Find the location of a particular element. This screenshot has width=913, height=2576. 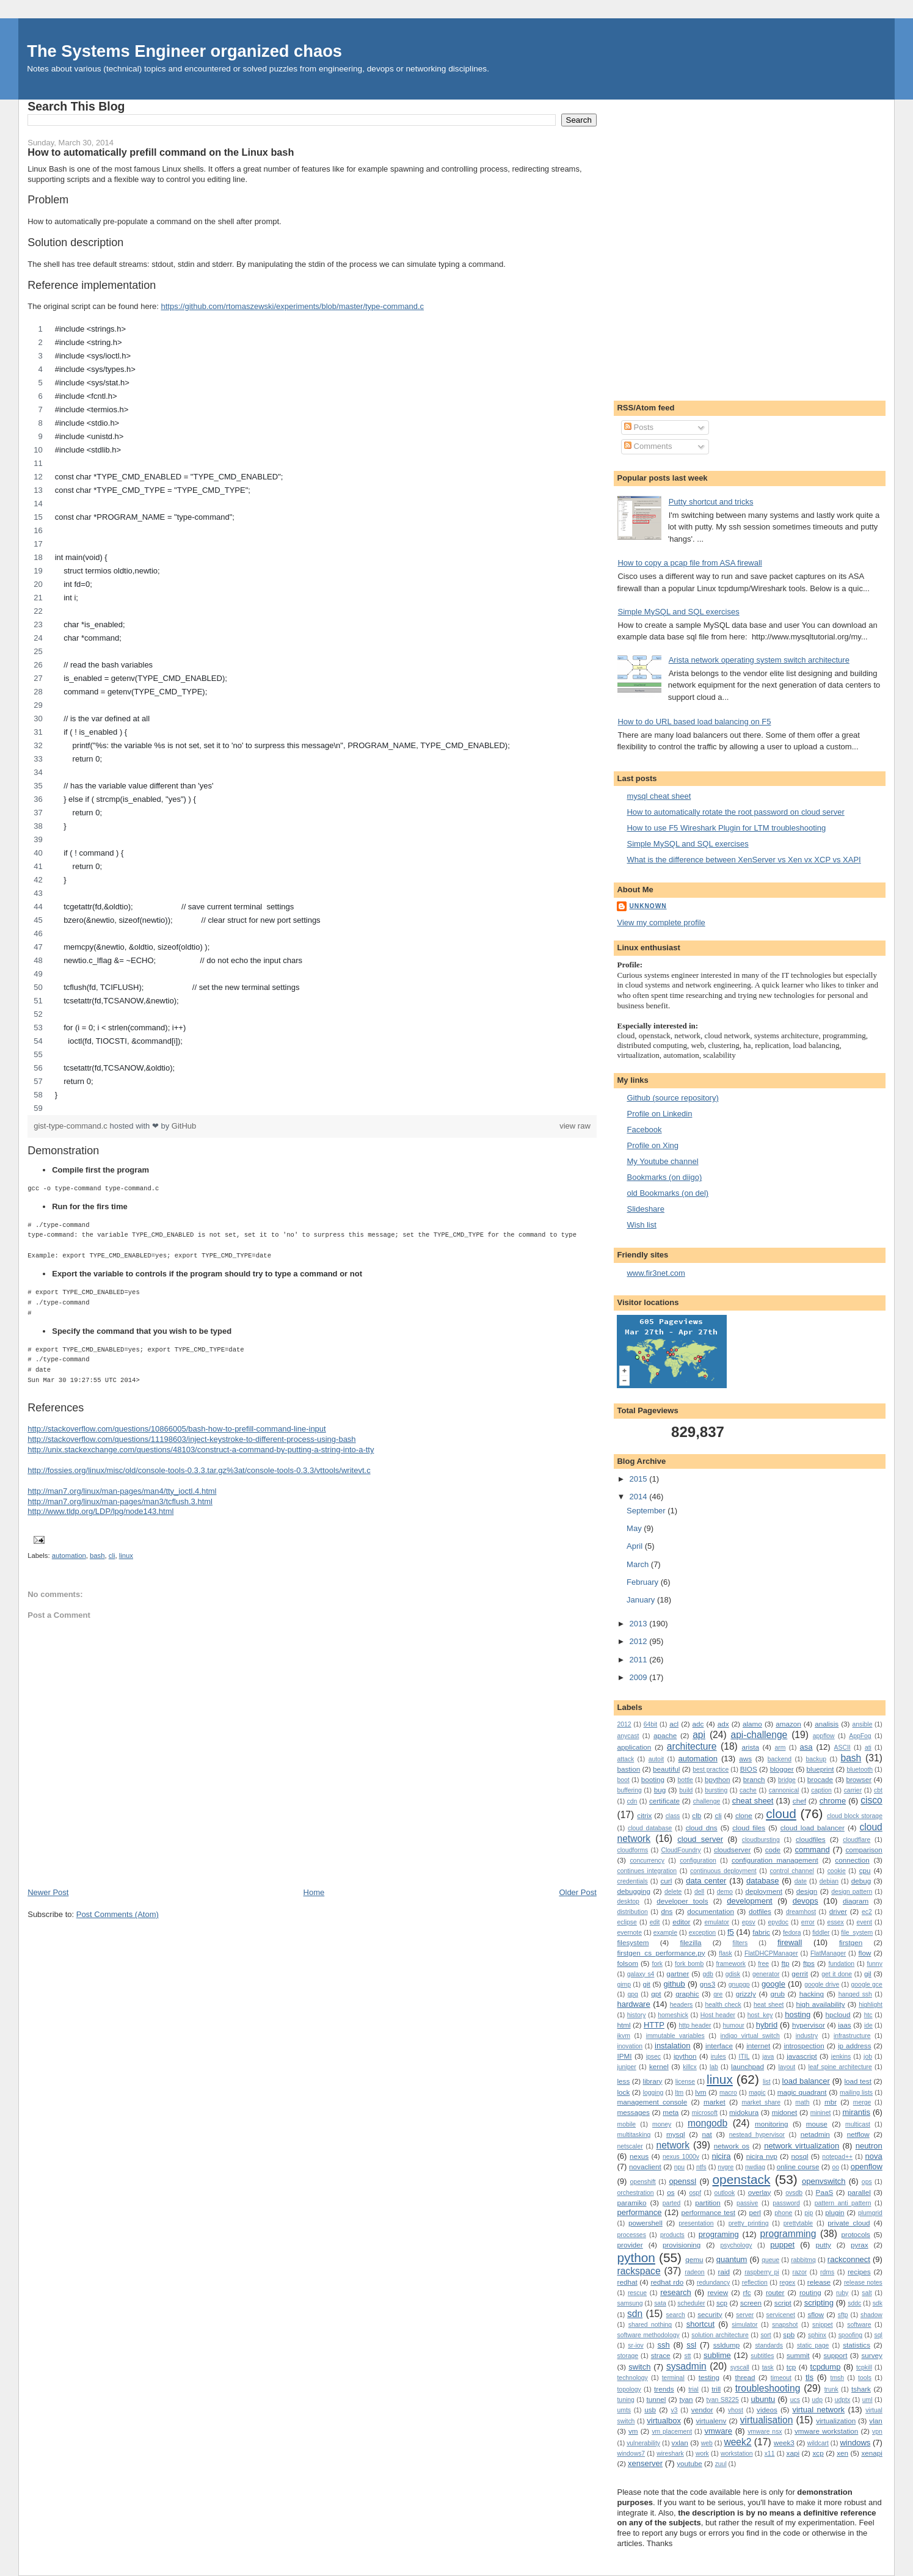

host_key is located at coordinates (760, 2015).